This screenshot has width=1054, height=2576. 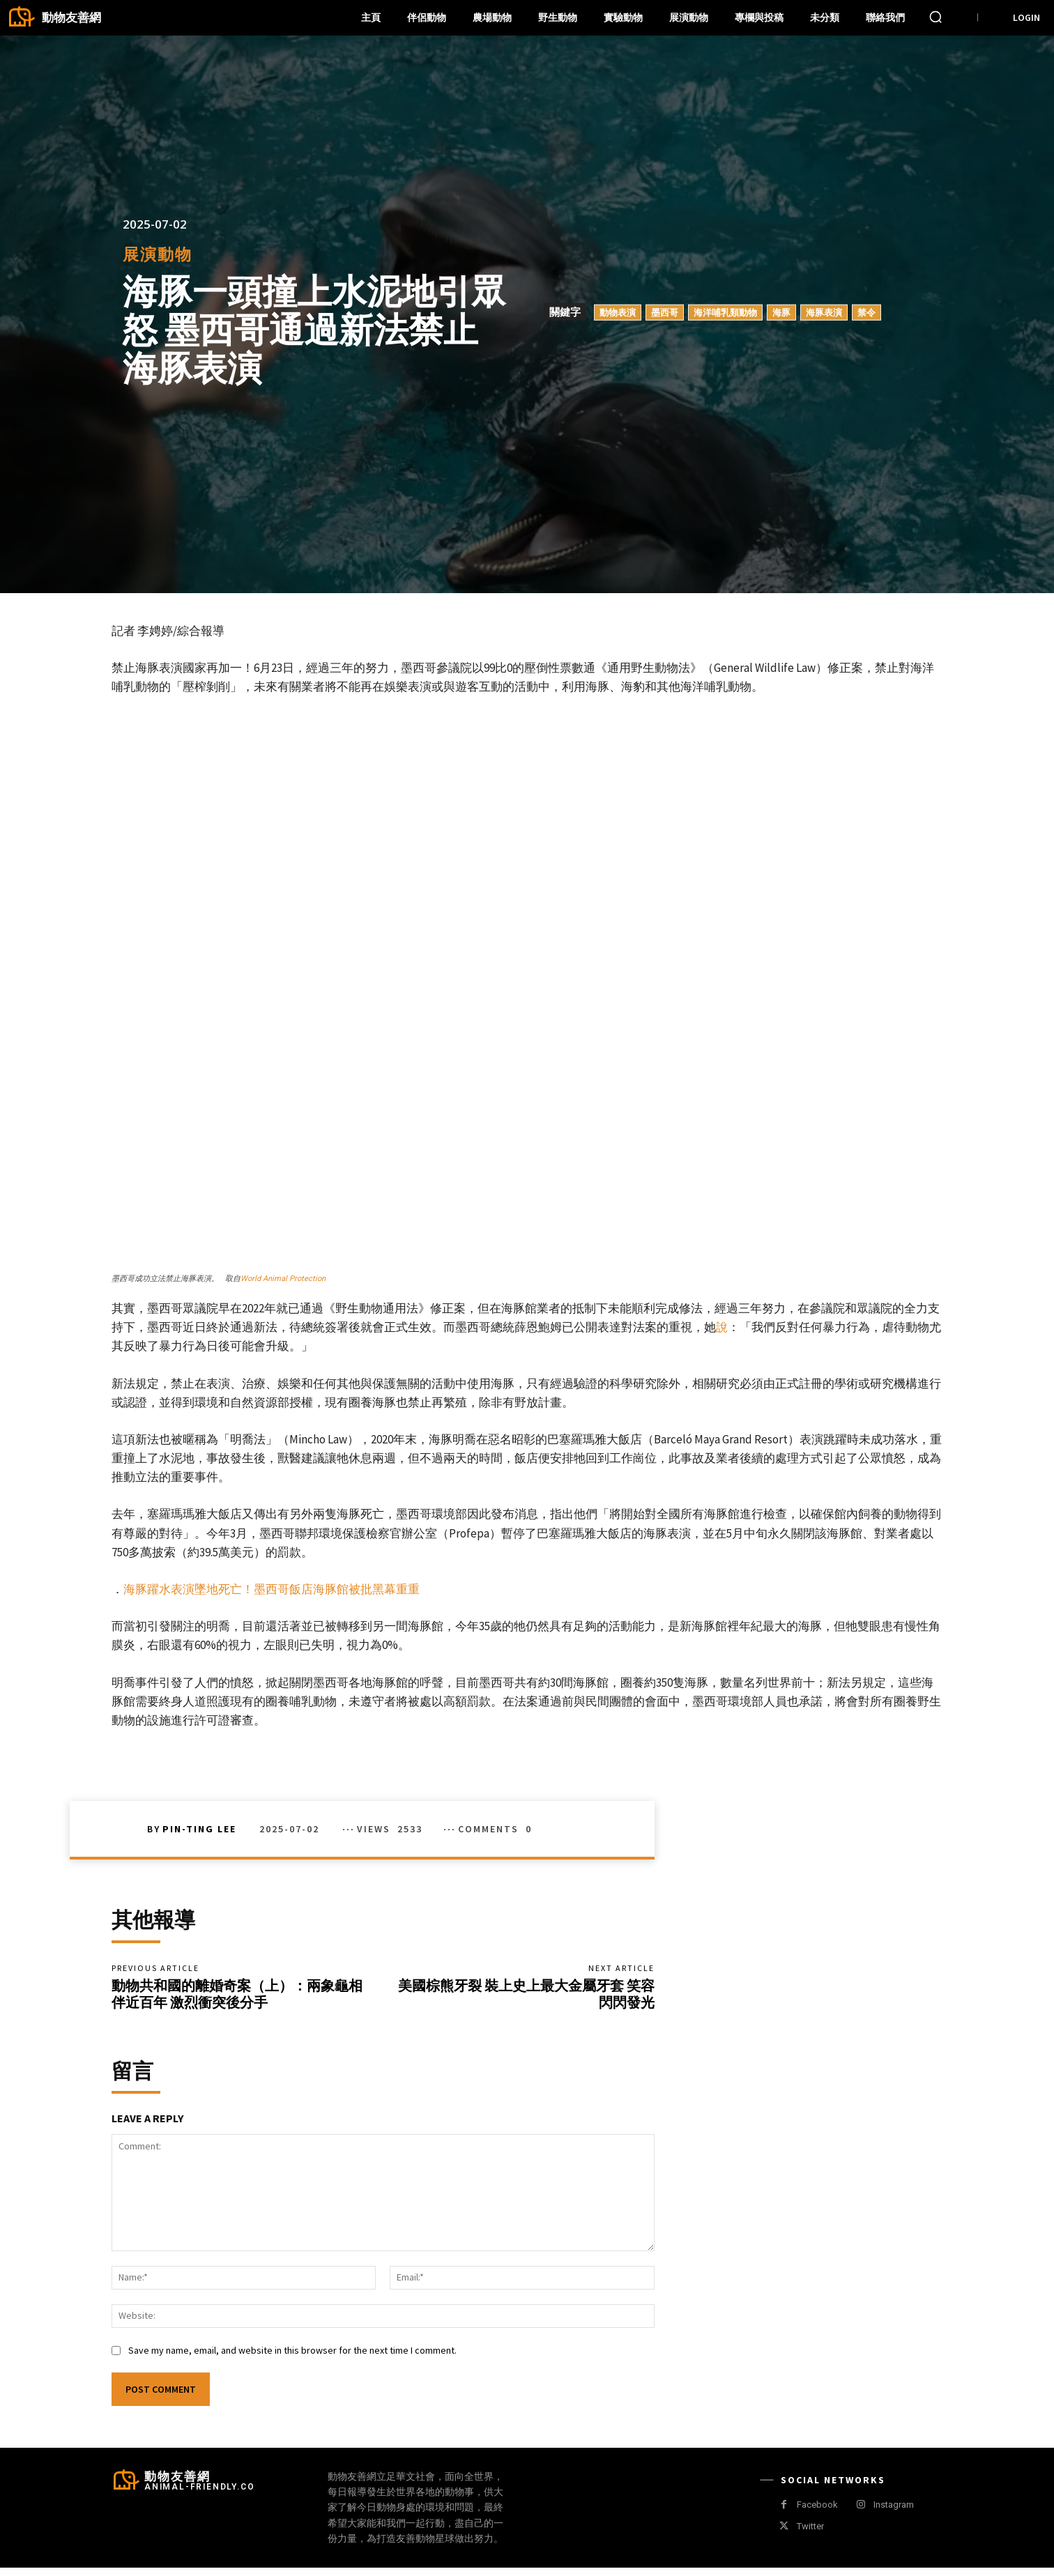 I want to click on 展演動物, so click(x=157, y=254).